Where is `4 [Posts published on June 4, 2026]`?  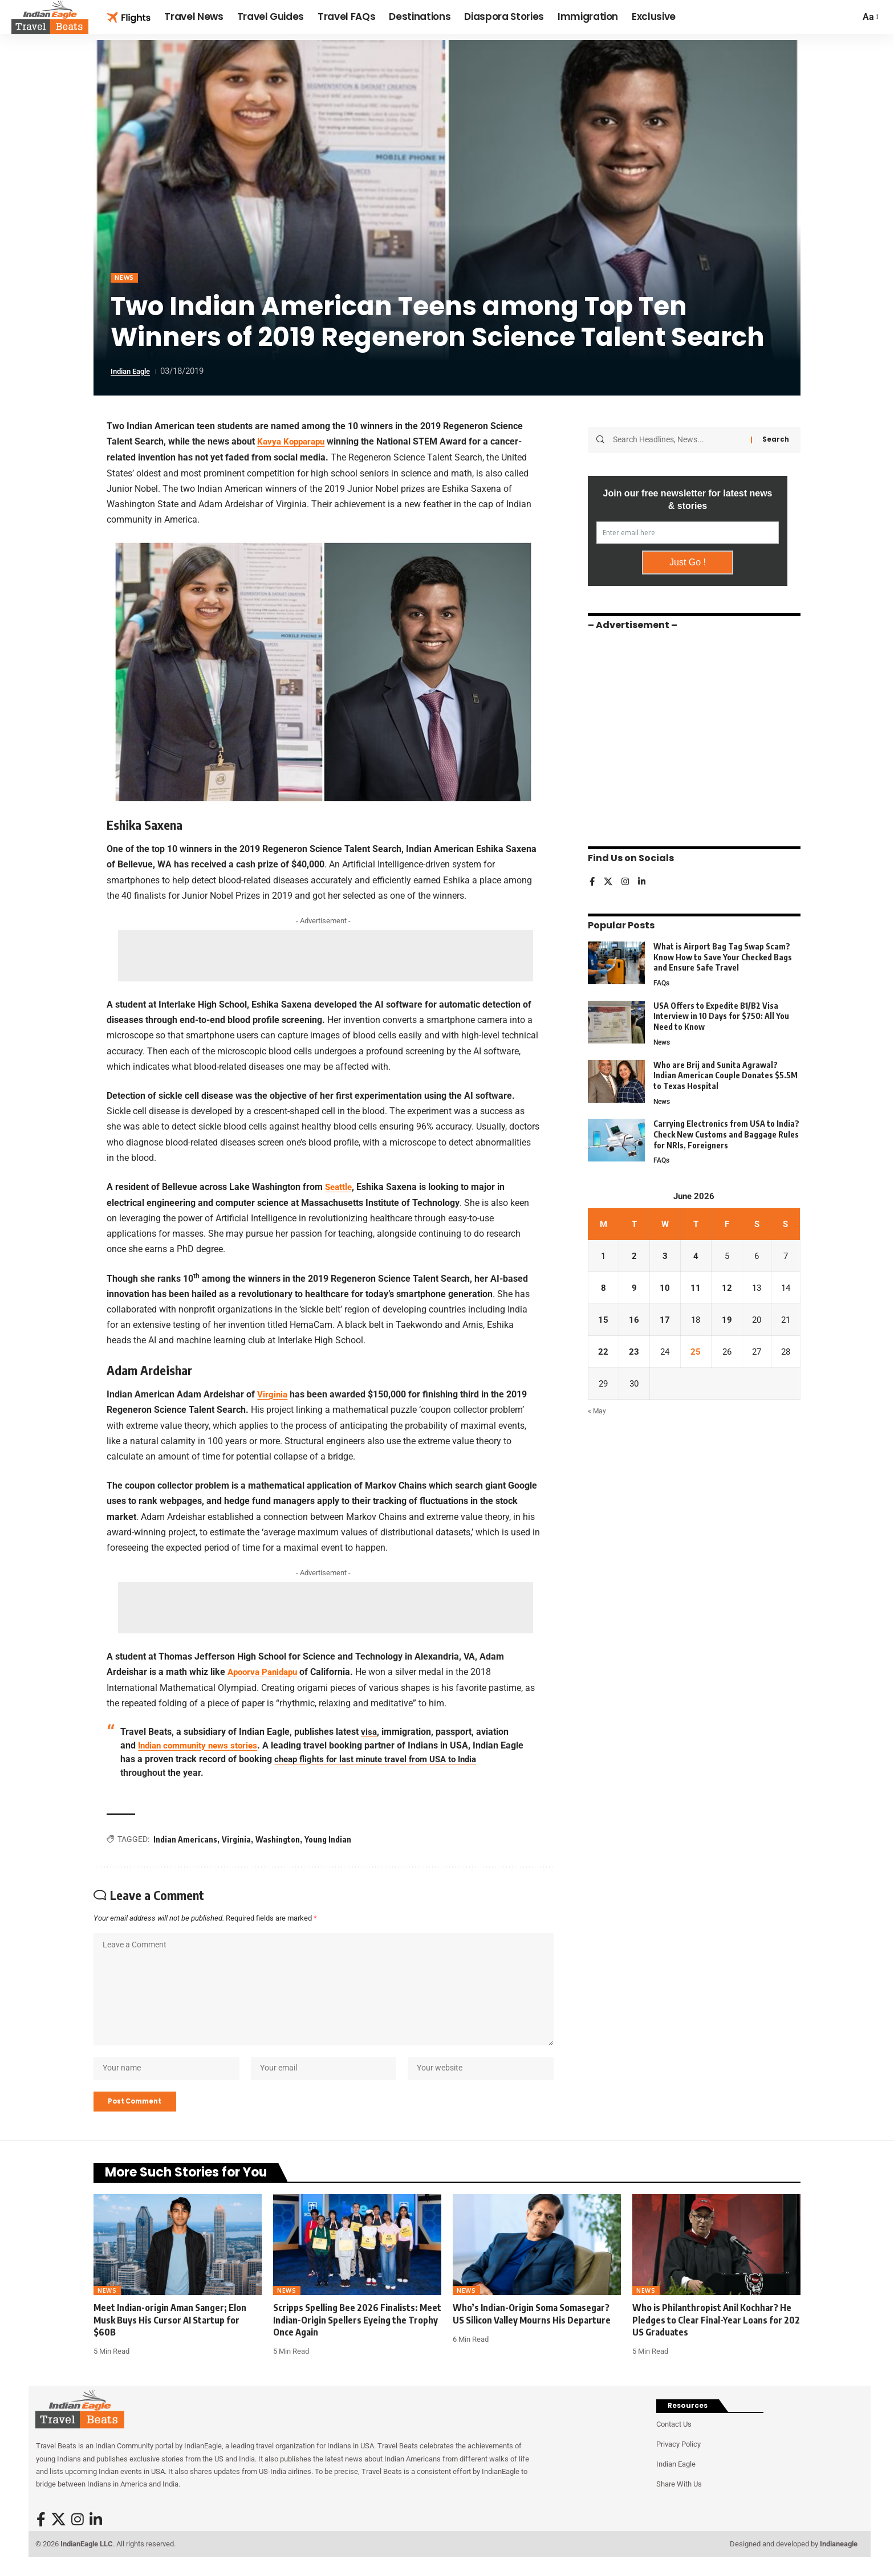 4 [Posts published on June 4, 2026] is located at coordinates (694, 1254).